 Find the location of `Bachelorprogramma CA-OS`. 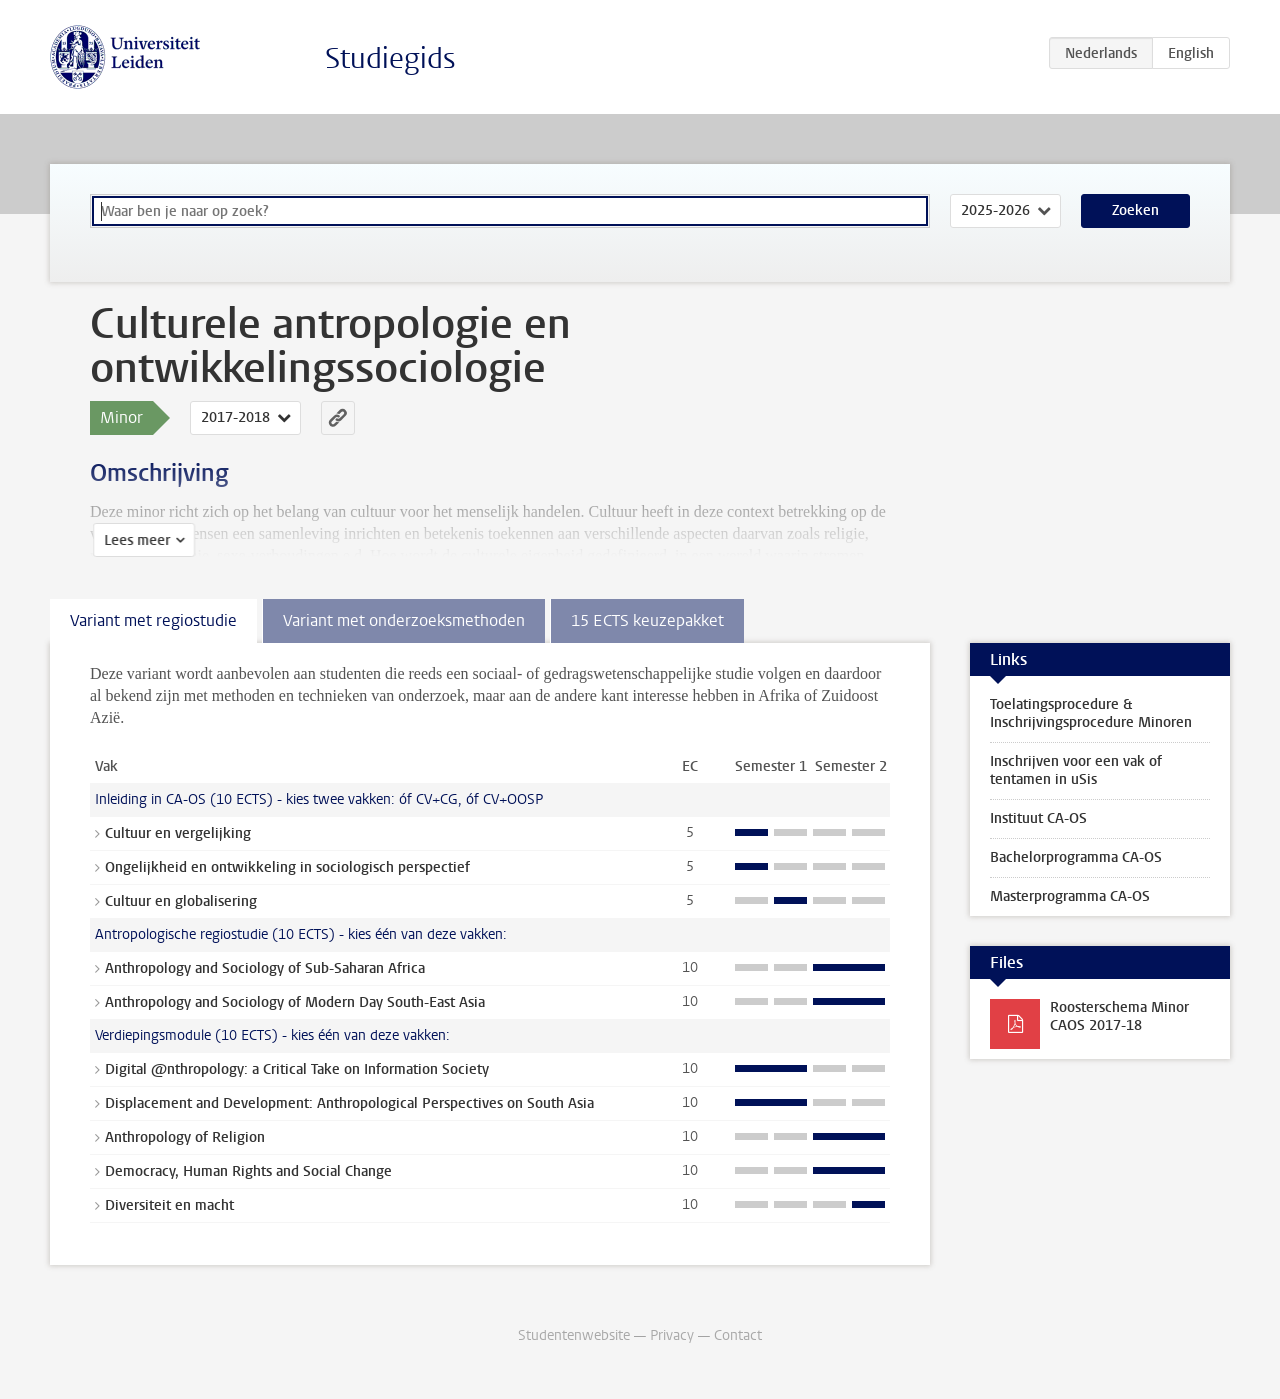

Bachelorprogramma CA-OS is located at coordinates (1076, 857).